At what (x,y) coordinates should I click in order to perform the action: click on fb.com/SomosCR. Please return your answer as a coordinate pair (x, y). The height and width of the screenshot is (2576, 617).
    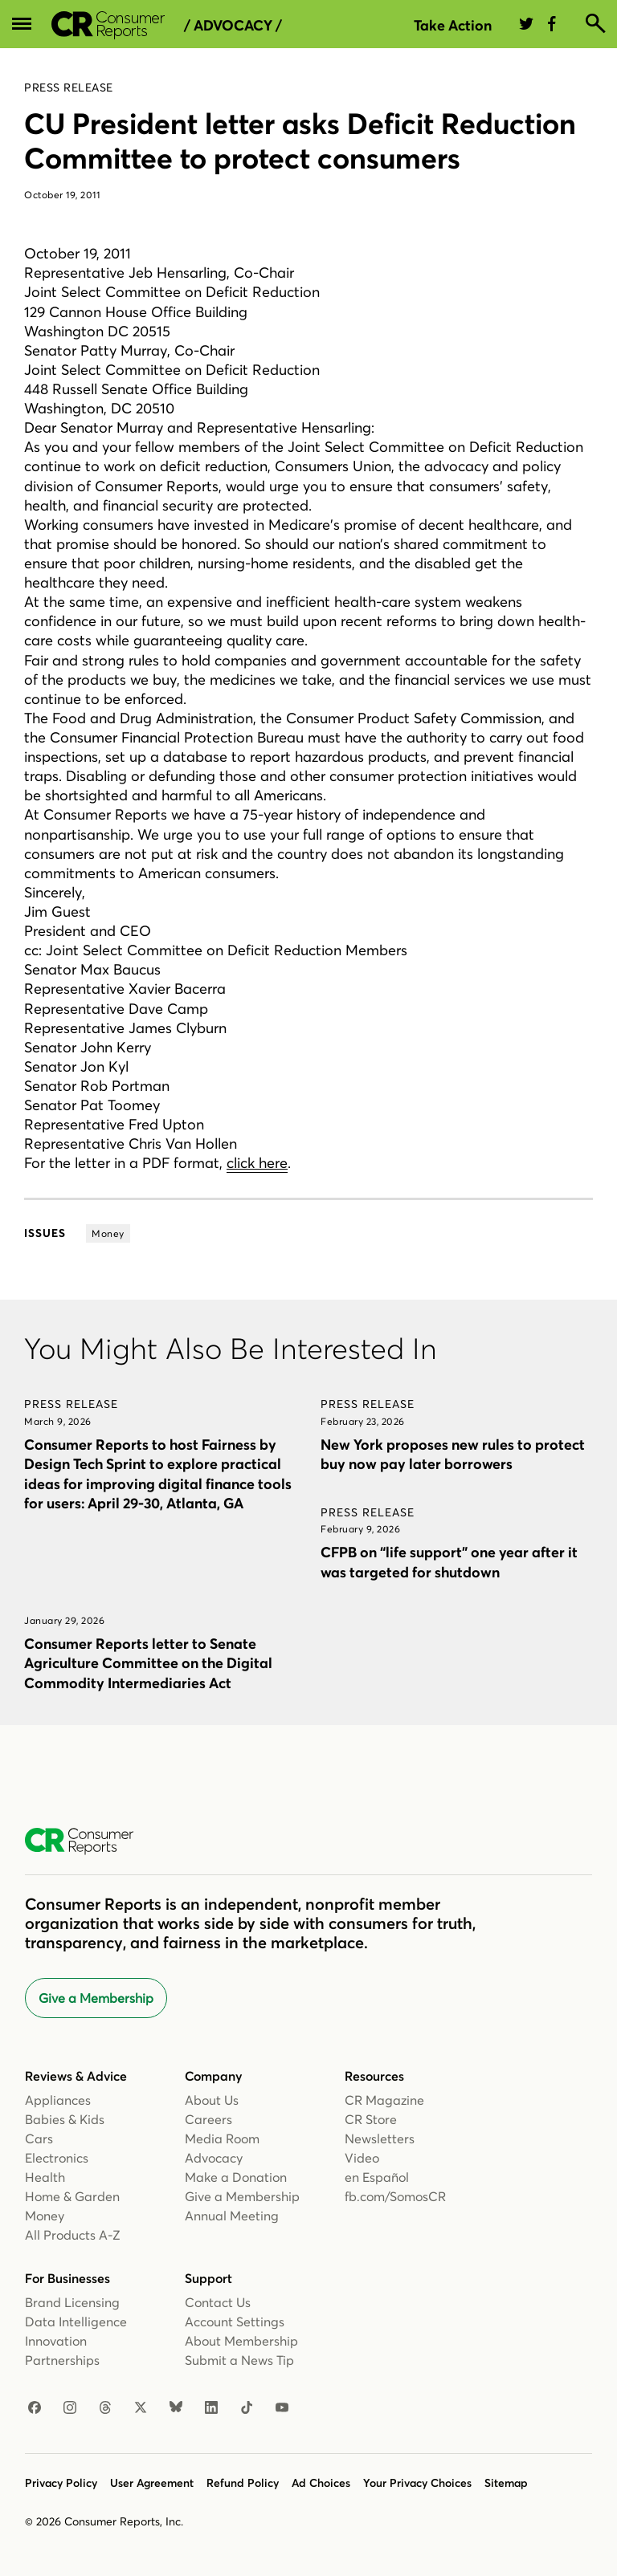
    Looking at the image, I should click on (395, 2196).